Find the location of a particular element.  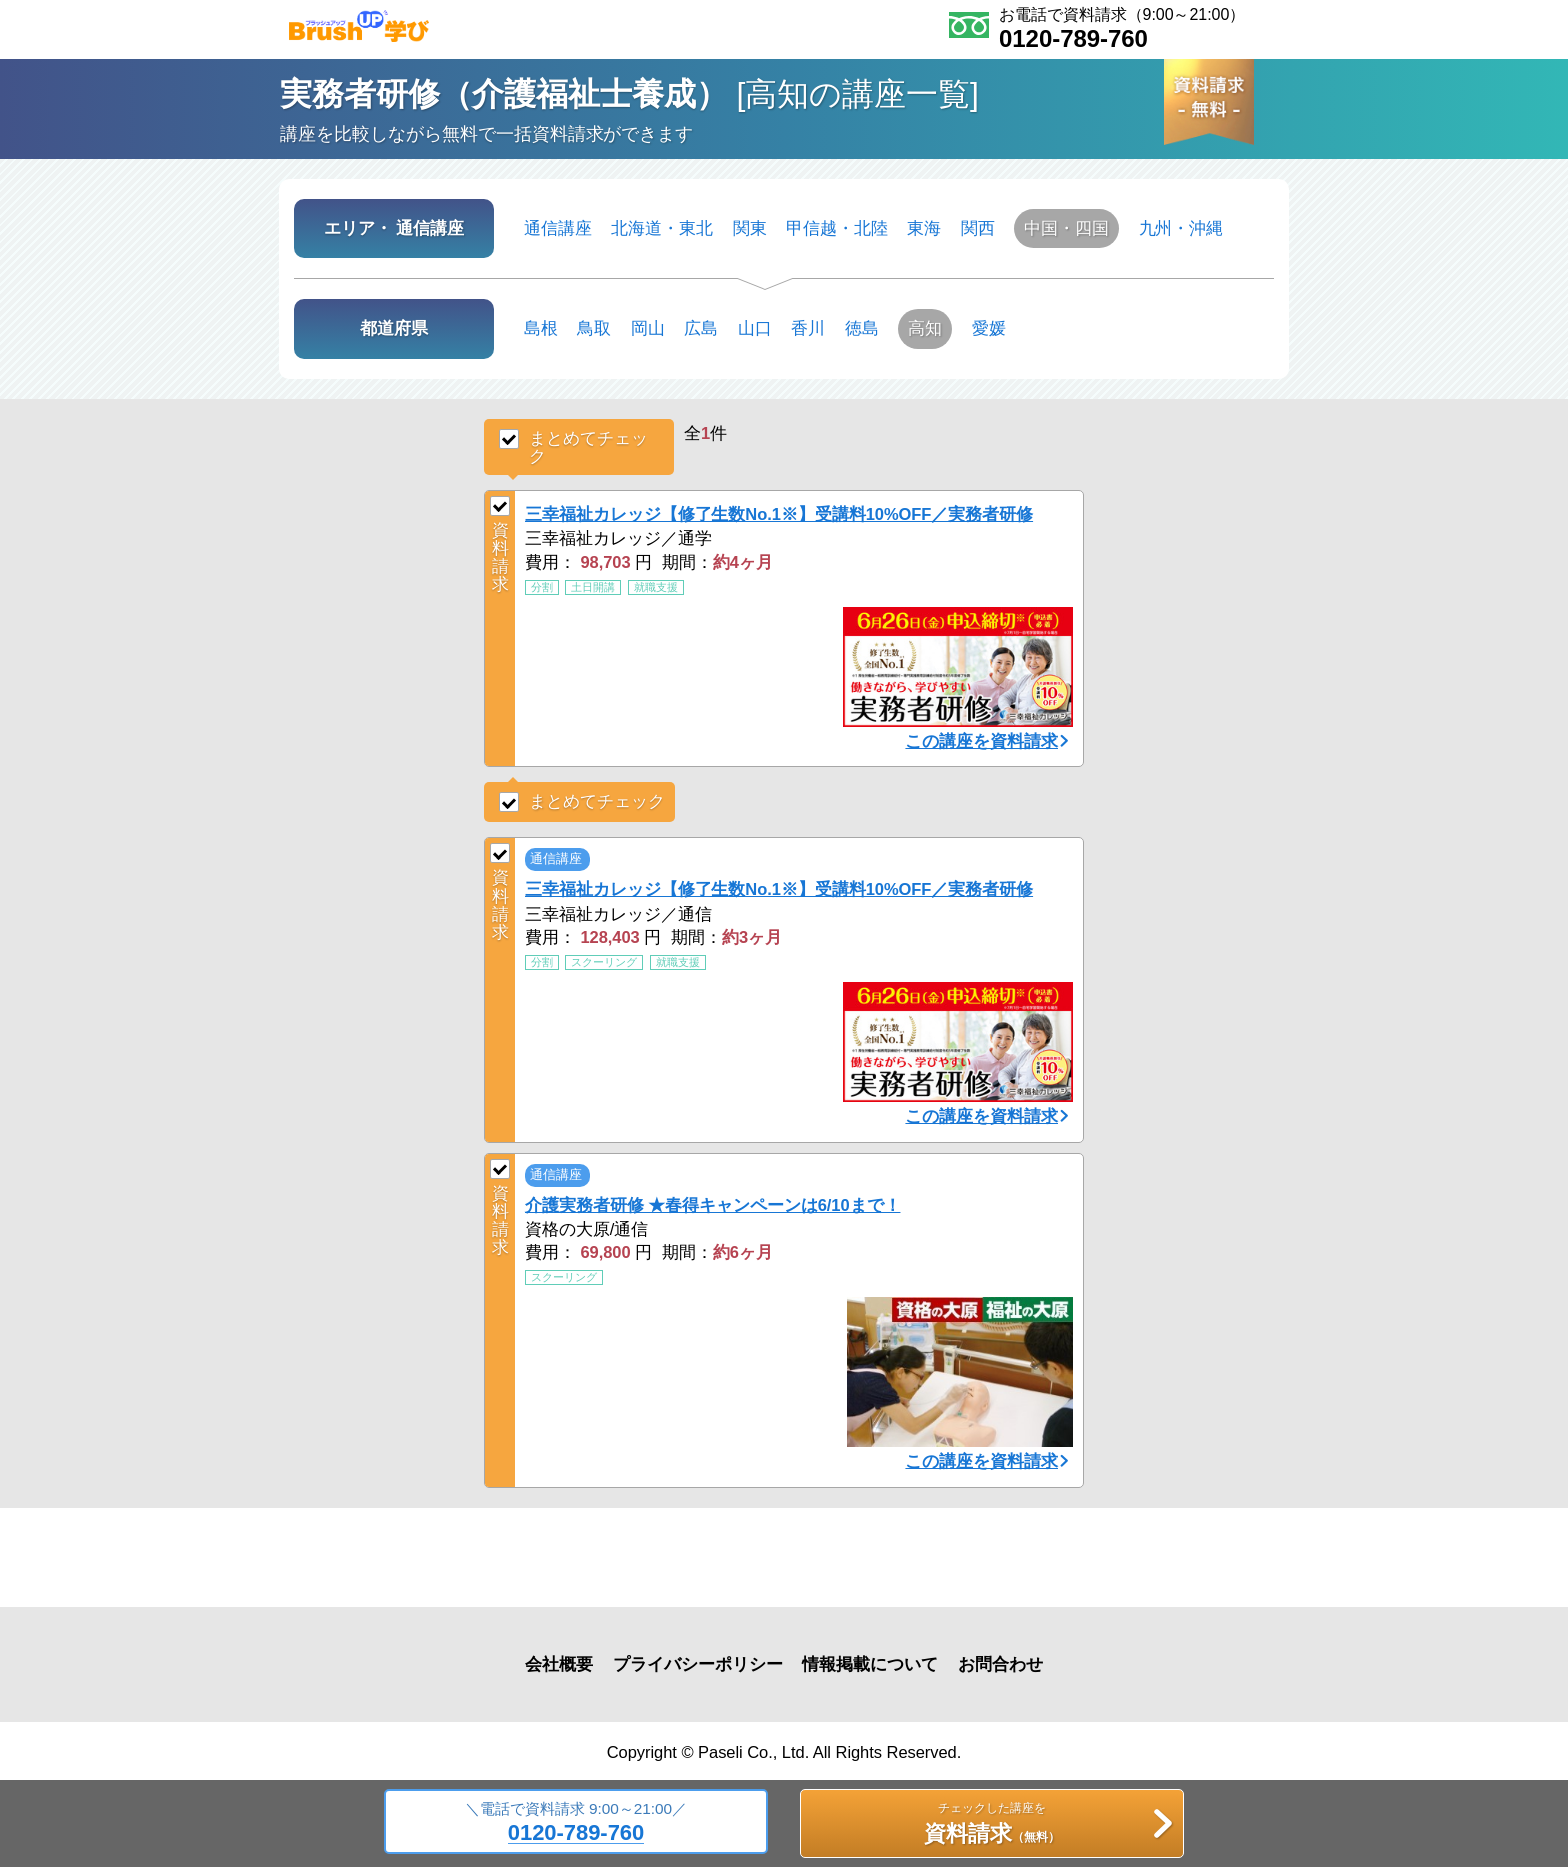

東海 is located at coordinates (924, 228).